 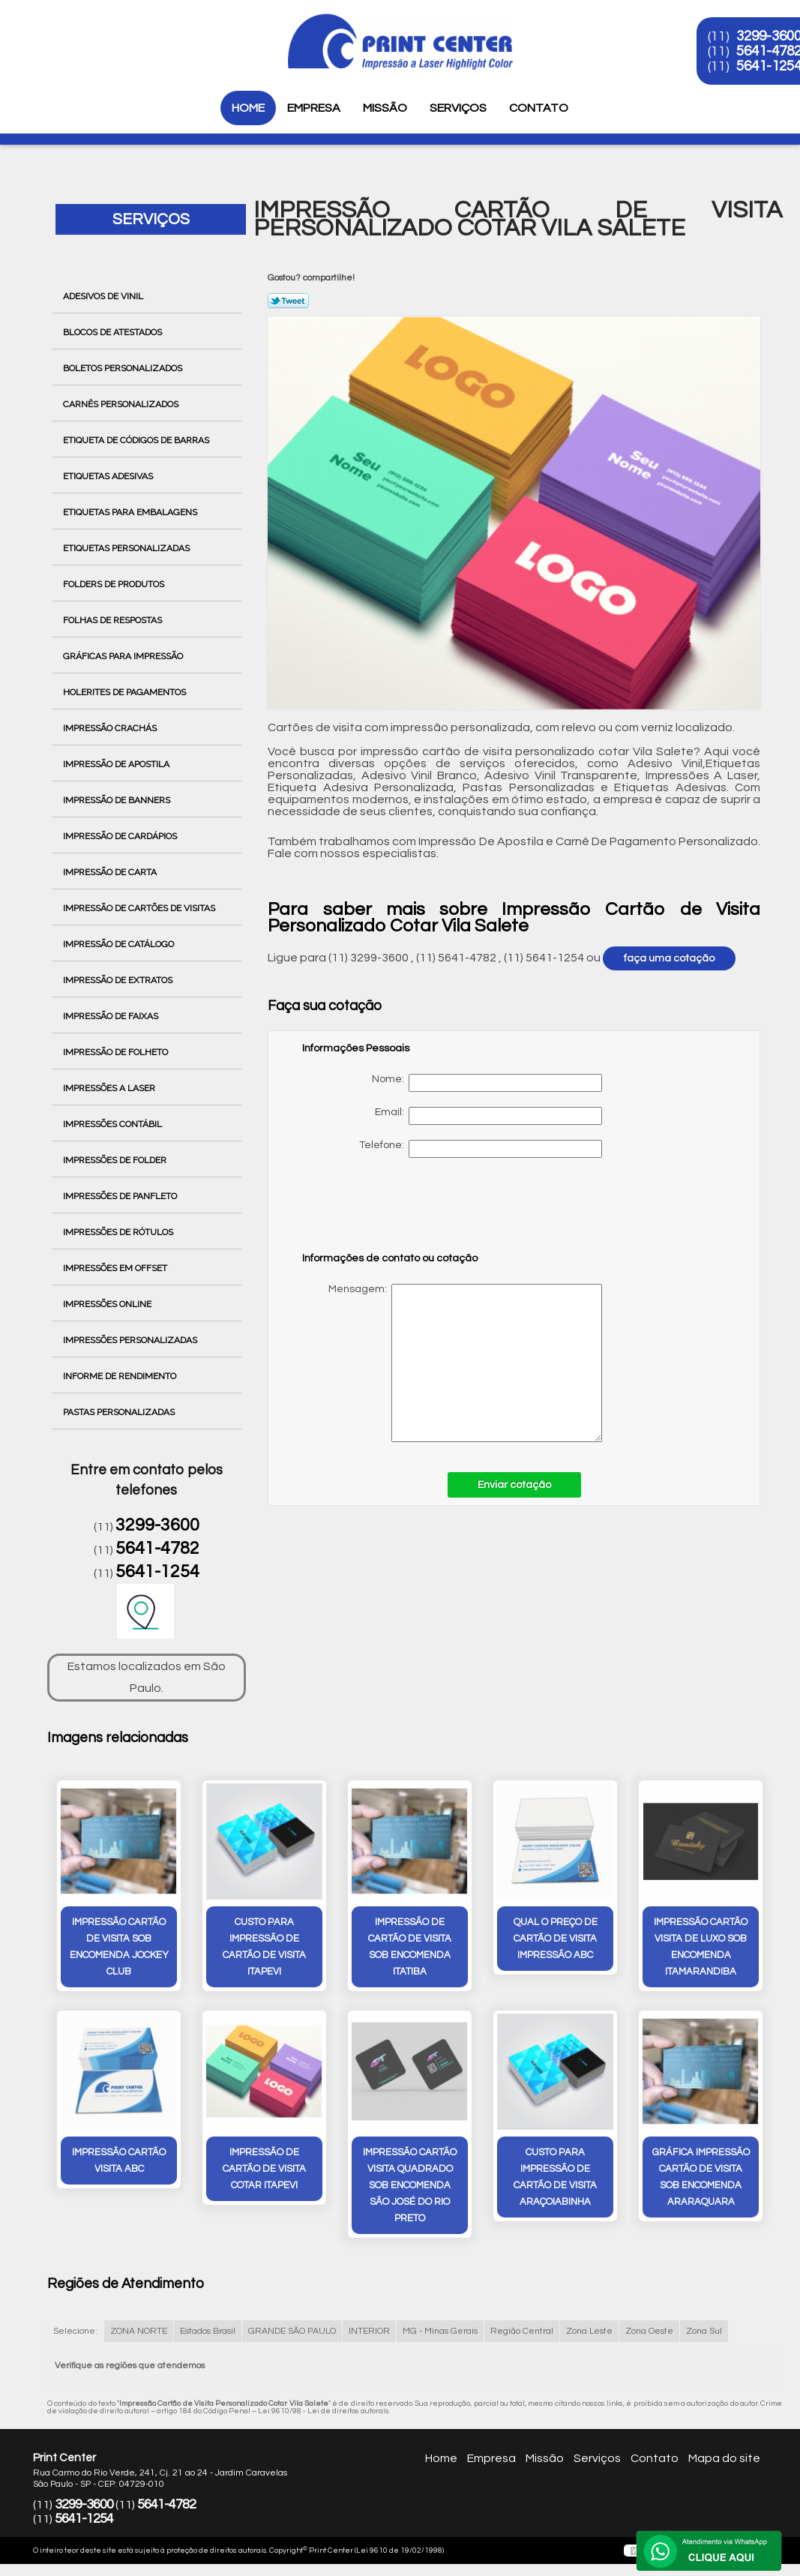 What do you see at coordinates (248, 108) in the screenshot?
I see `Home` at bounding box center [248, 108].